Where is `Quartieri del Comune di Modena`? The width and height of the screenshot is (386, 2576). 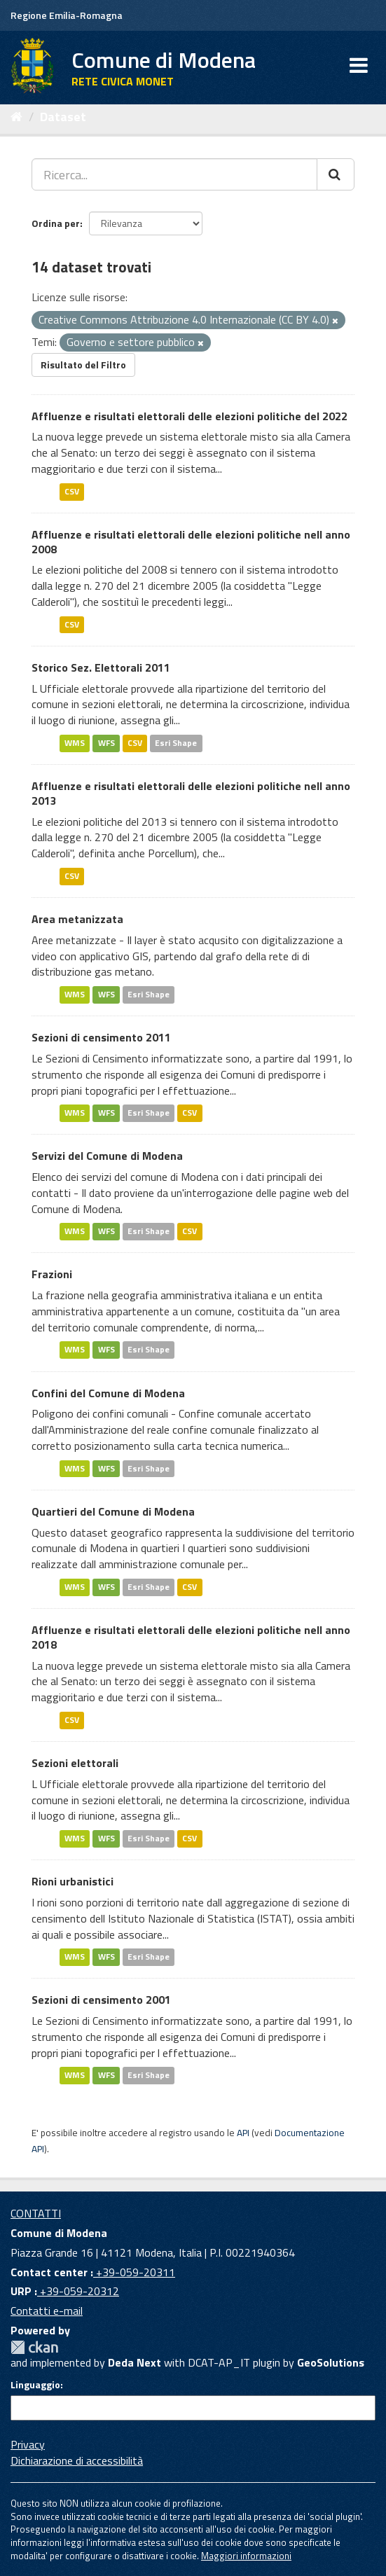
Quartieri del Comune di Modena is located at coordinates (113, 1511).